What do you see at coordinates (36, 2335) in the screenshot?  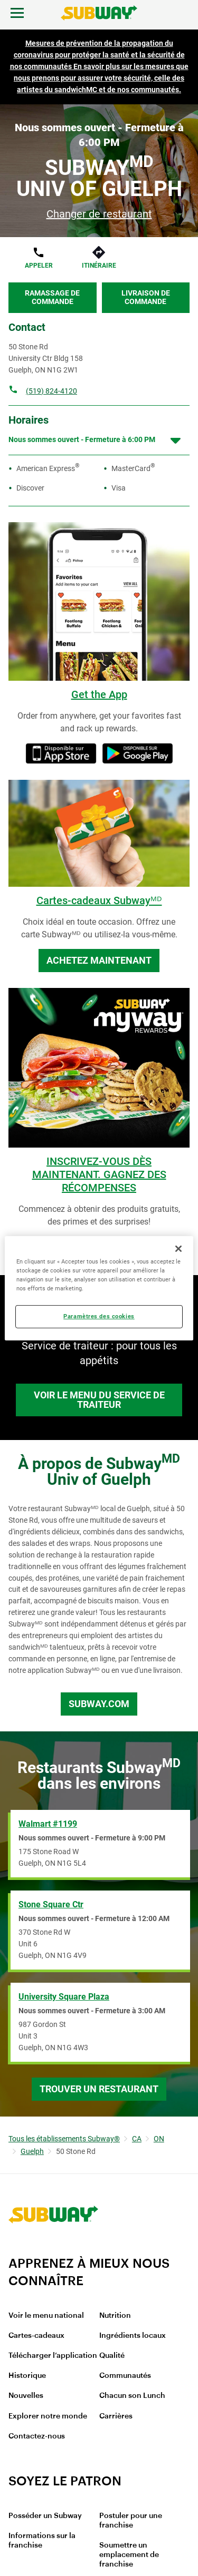 I see `Cartes-cadeaux` at bounding box center [36, 2335].